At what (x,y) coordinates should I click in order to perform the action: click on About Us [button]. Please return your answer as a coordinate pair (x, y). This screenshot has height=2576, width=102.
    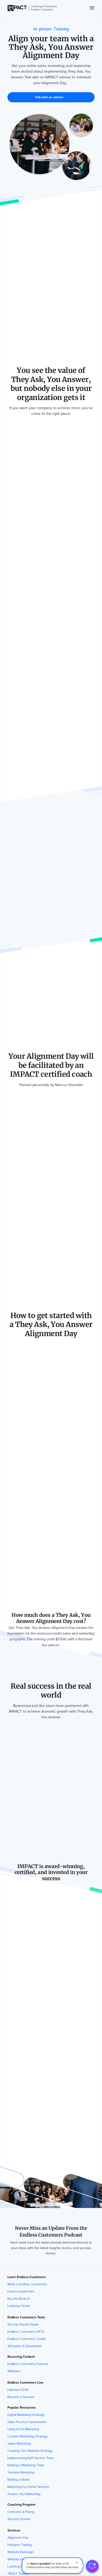
    Looking at the image, I should click on (14, 2553).